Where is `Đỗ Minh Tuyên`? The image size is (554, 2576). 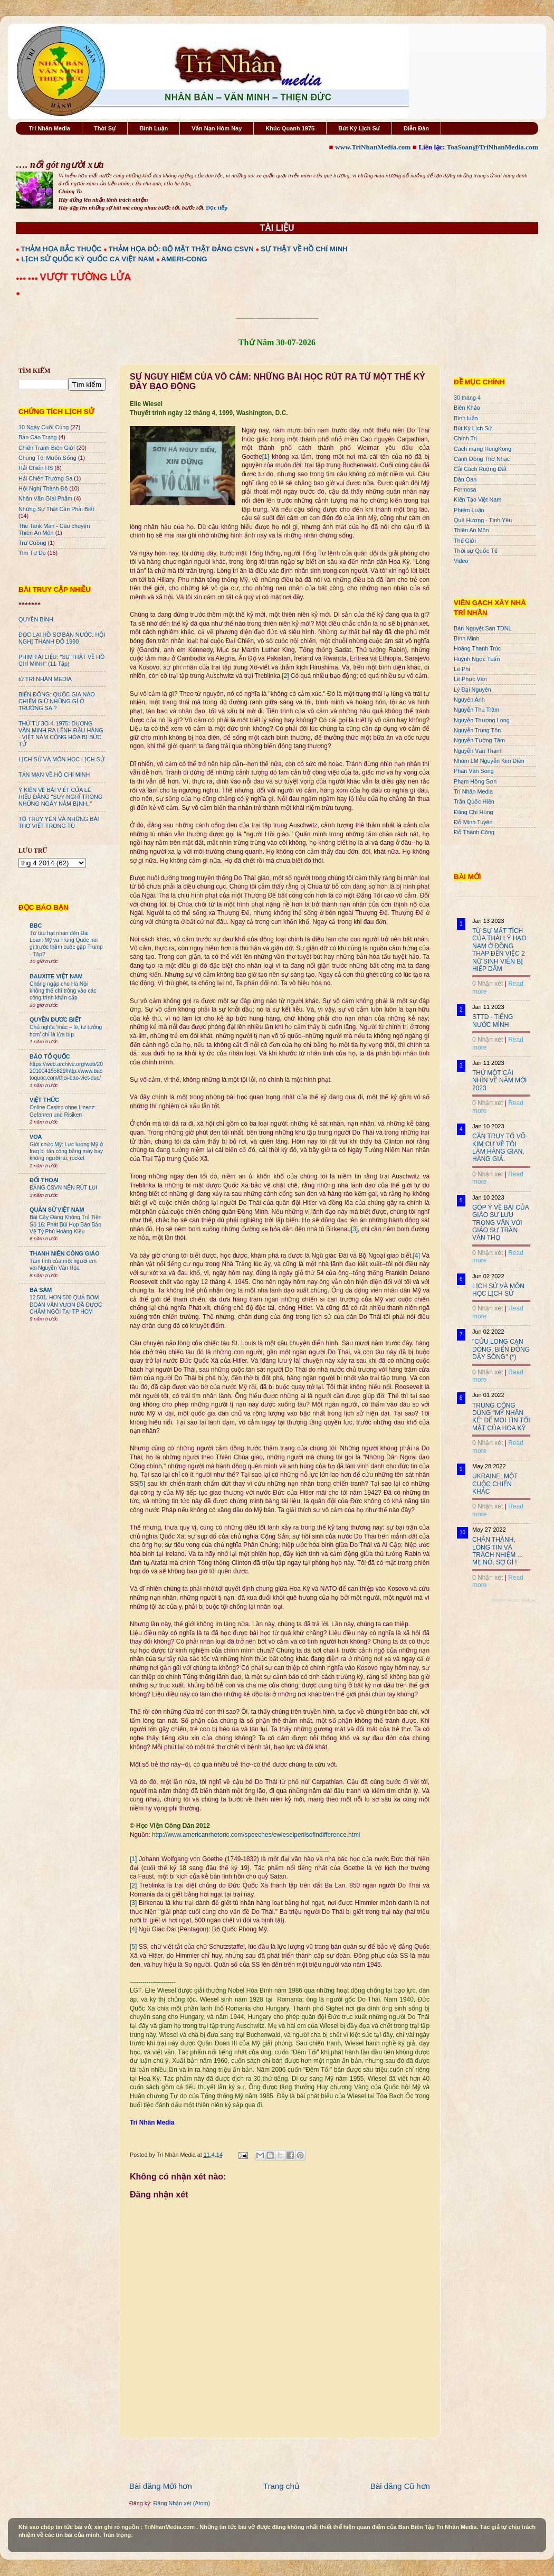
Đỗ Minh Tuyên is located at coordinates (473, 822).